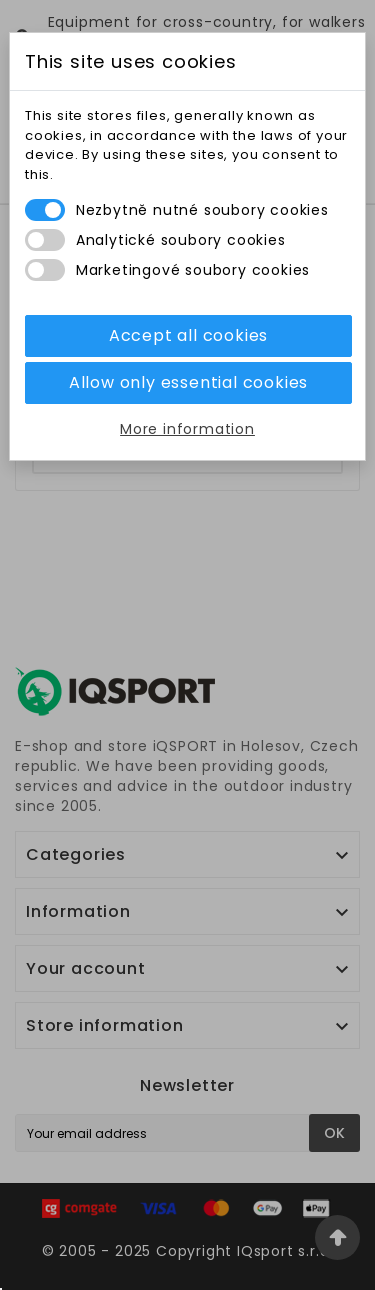 This screenshot has width=375, height=1290. What do you see at coordinates (188, 382) in the screenshot?
I see `Allow only essential cookies` at bounding box center [188, 382].